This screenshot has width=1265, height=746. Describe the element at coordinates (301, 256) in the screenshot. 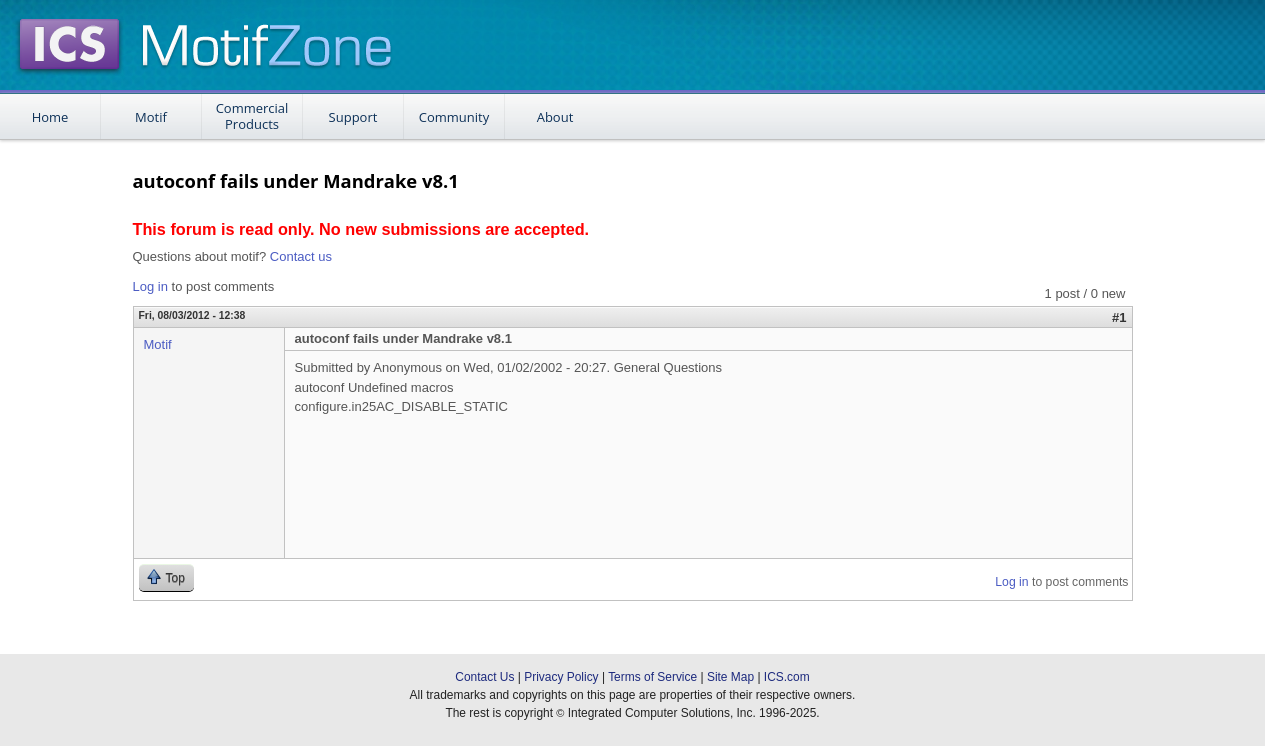

I see `Contact us` at that location.